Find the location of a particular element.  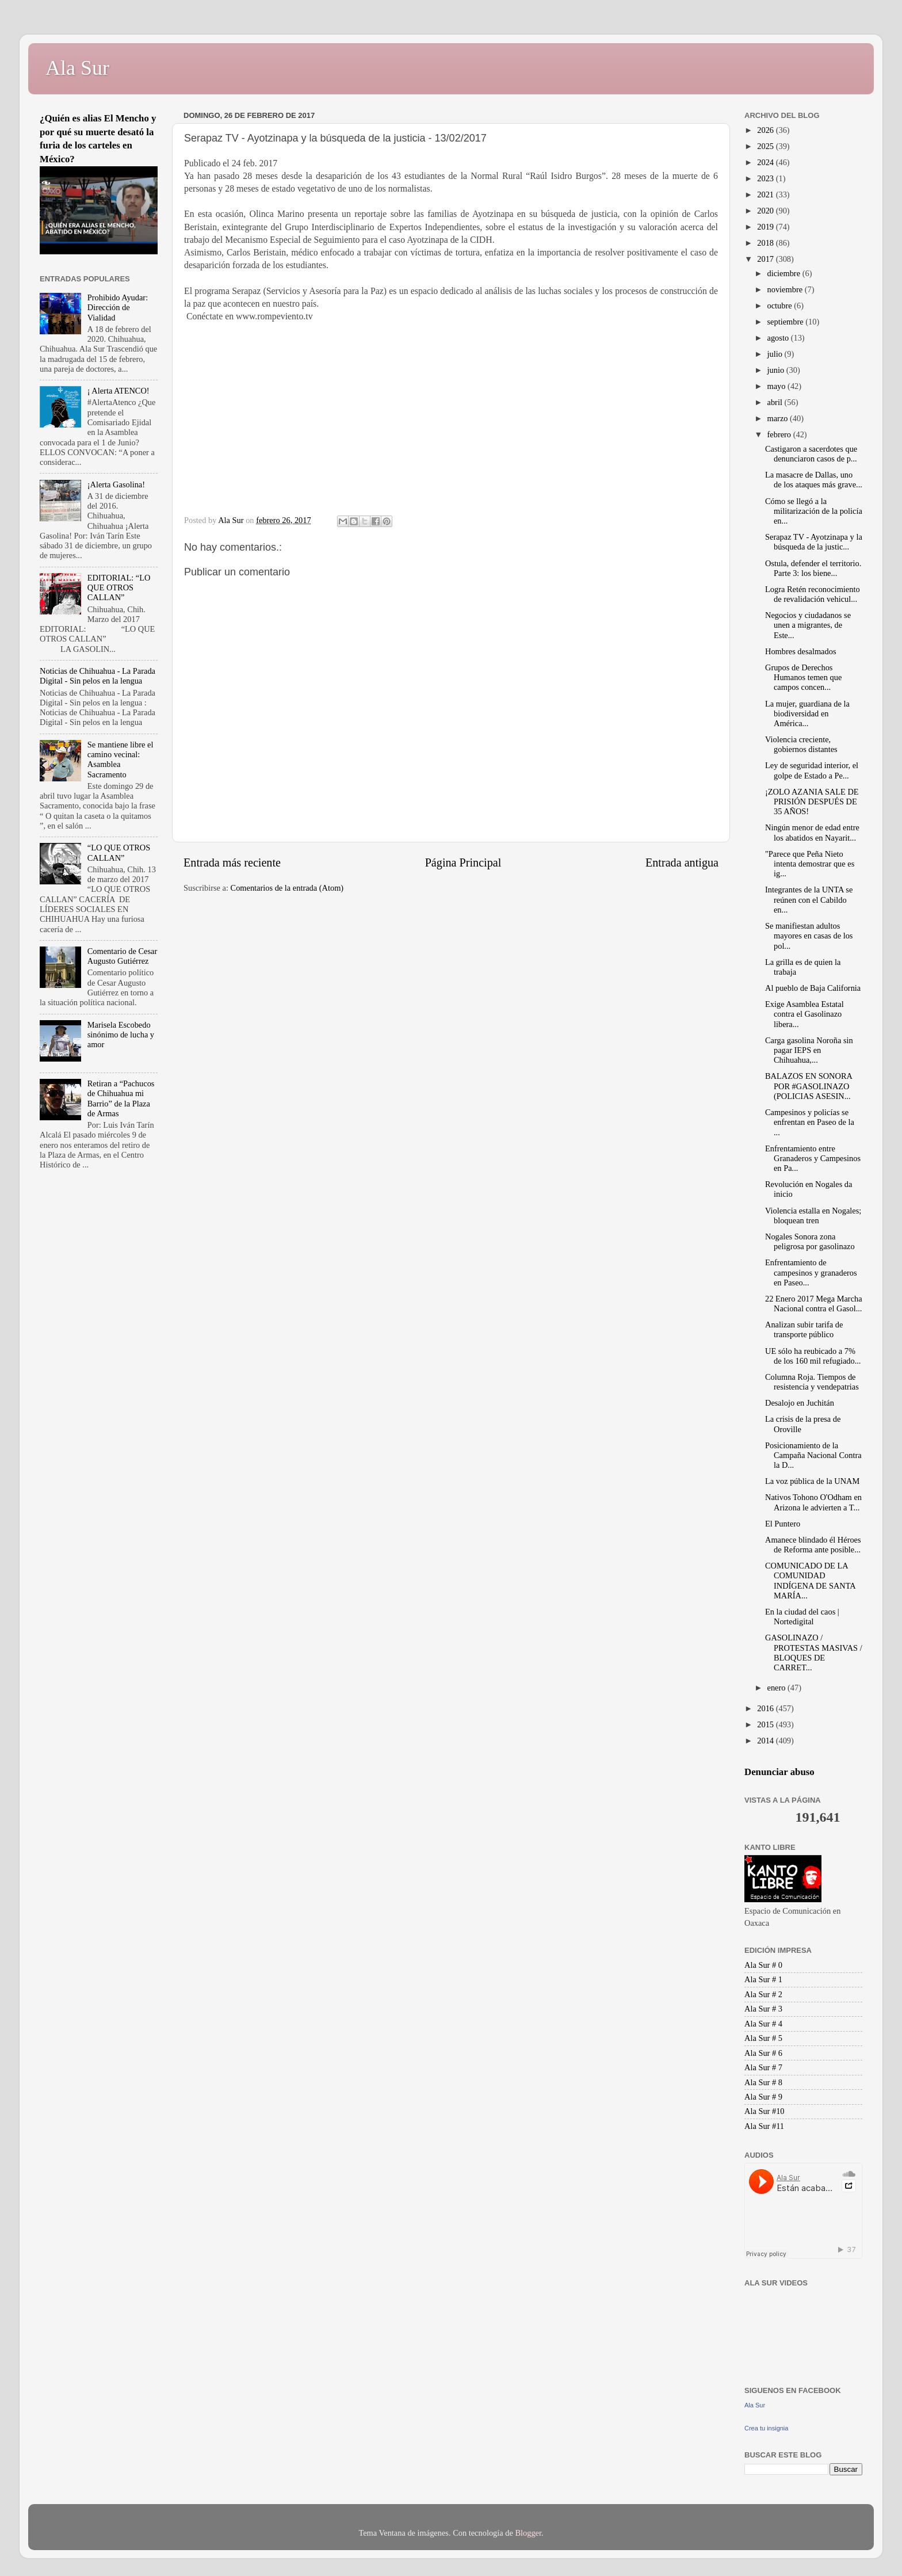

Hombres desalmados is located at coordinates (800, 651).